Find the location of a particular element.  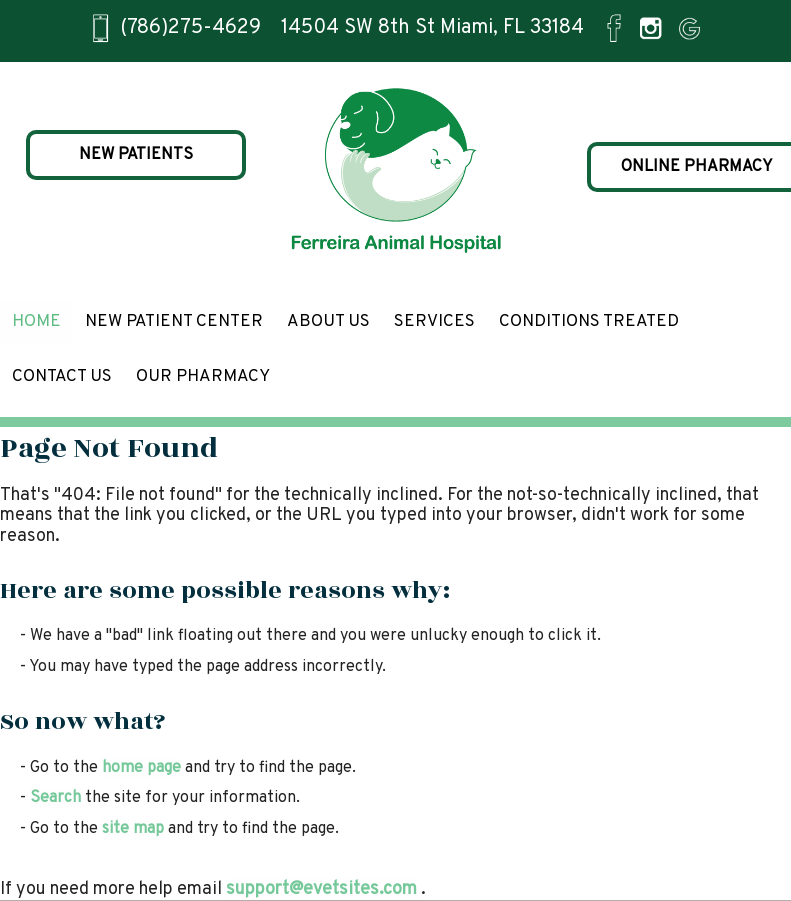

About Us is located at coordinates (328, 322).